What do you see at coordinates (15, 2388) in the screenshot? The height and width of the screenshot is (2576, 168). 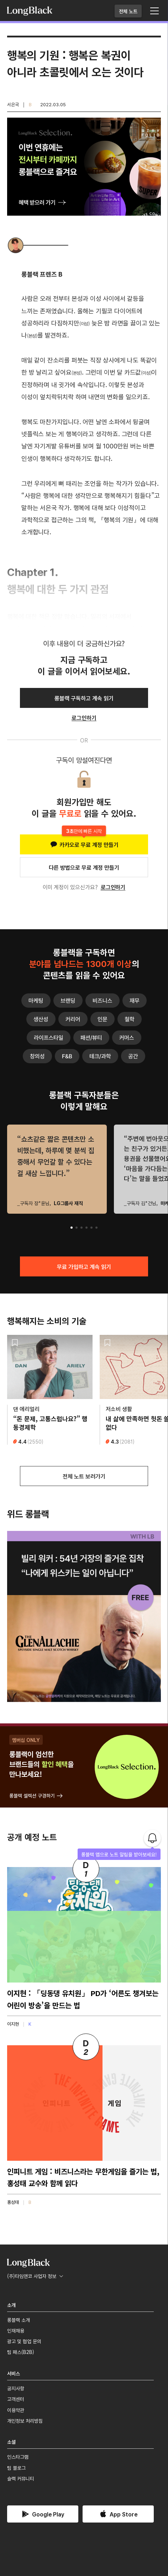 I see `공지사항` at bounding box center [15, 2388].